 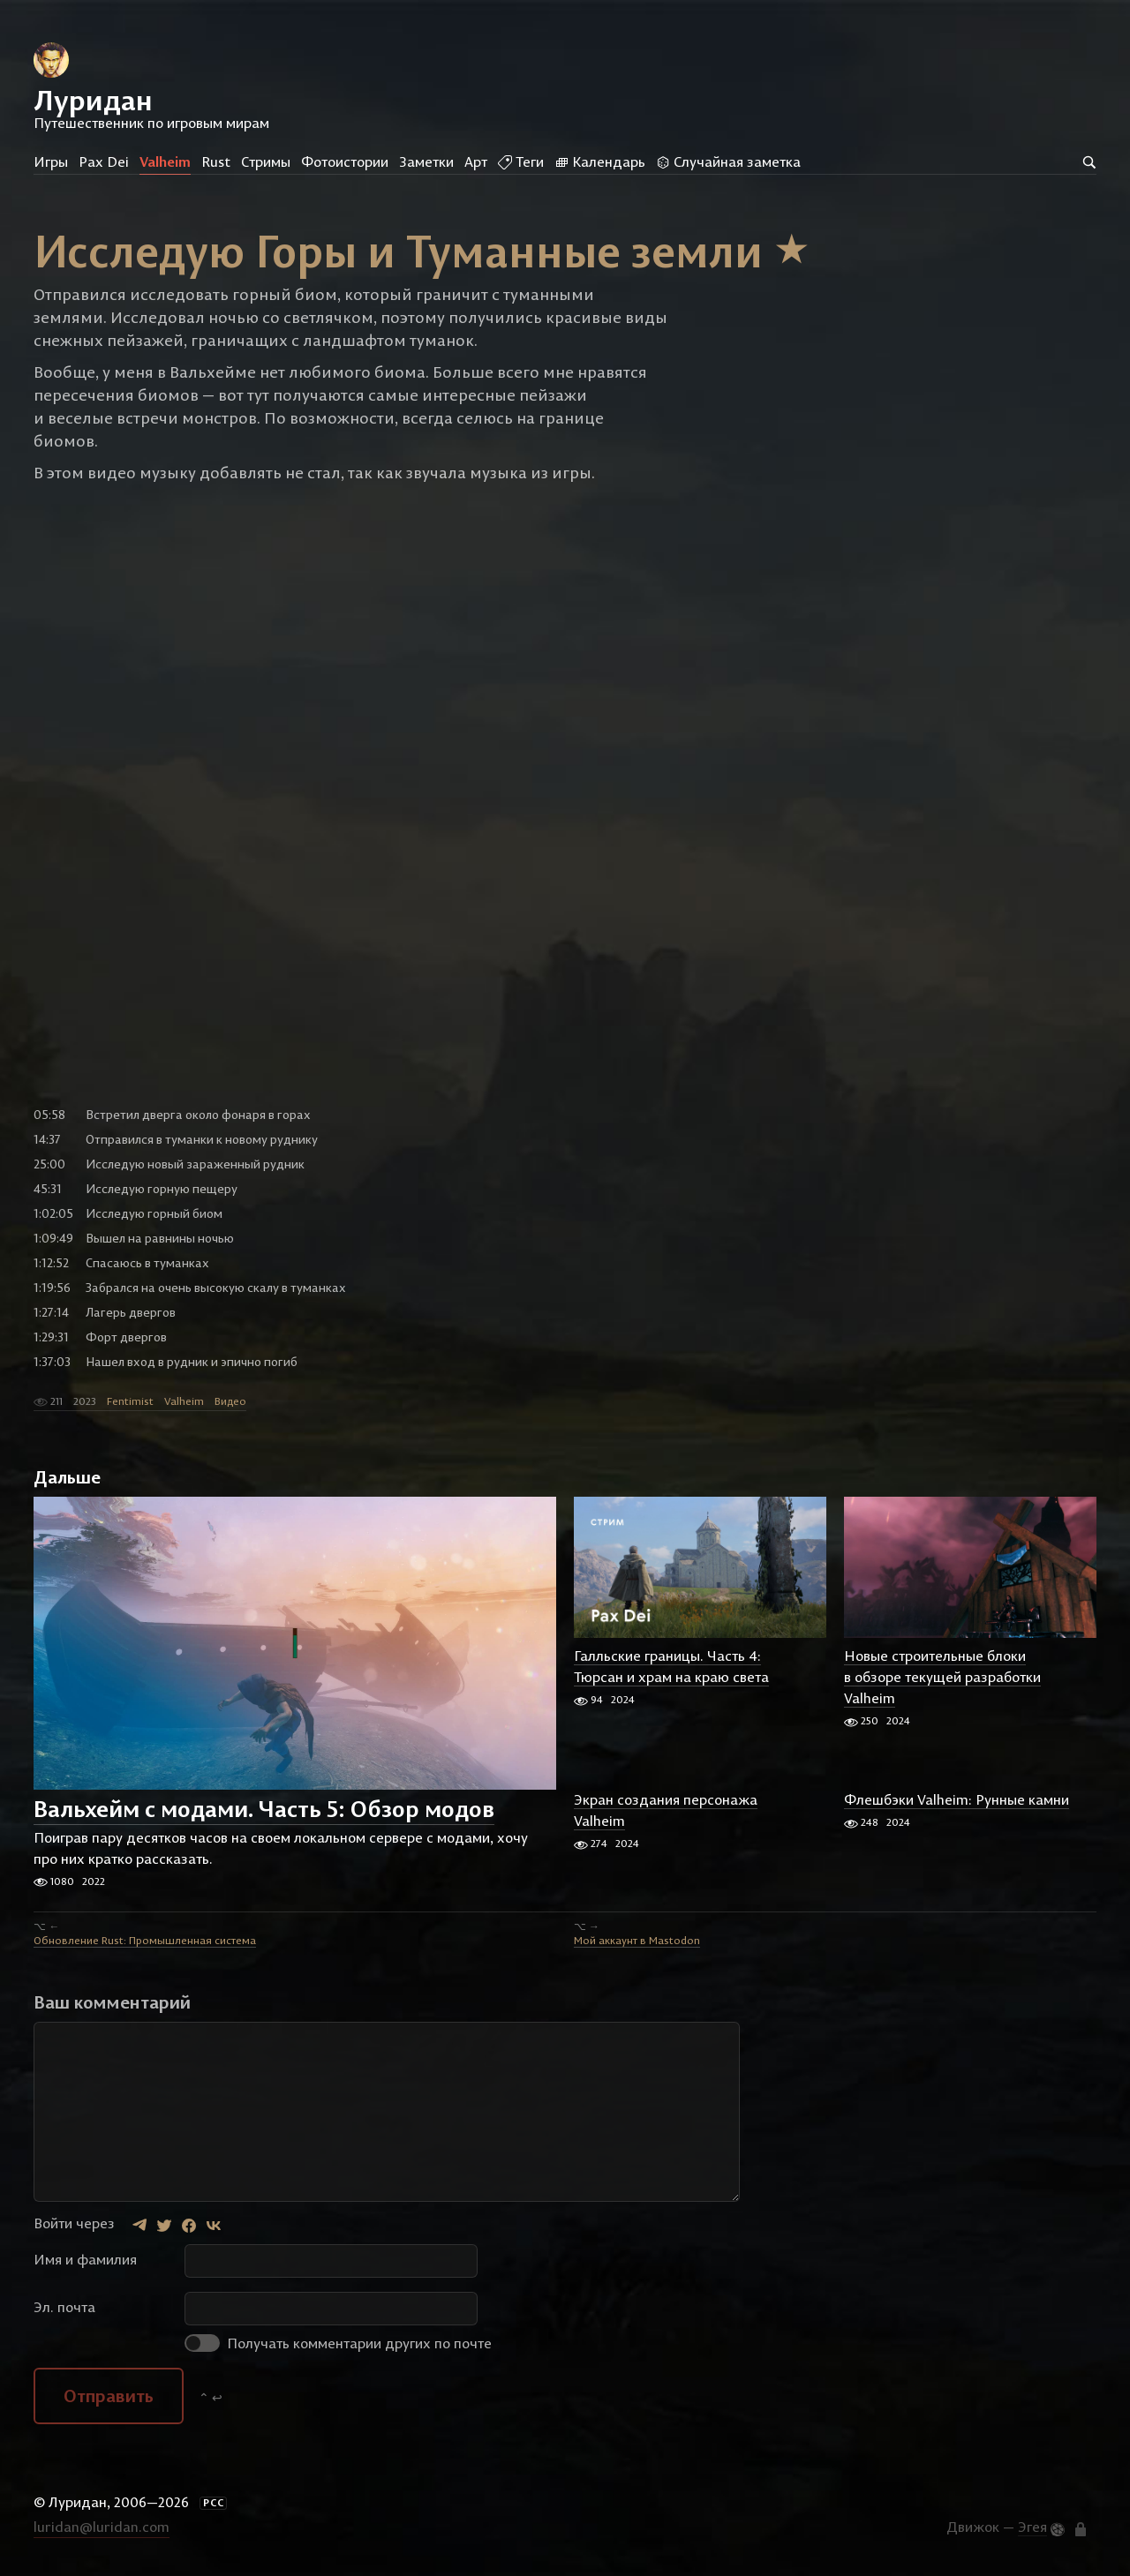 What do you see at coordinates (637, 1940) in the screenshot?
I see `Мой аккаунт в Mastodon` at bounding box center [637, 1940].